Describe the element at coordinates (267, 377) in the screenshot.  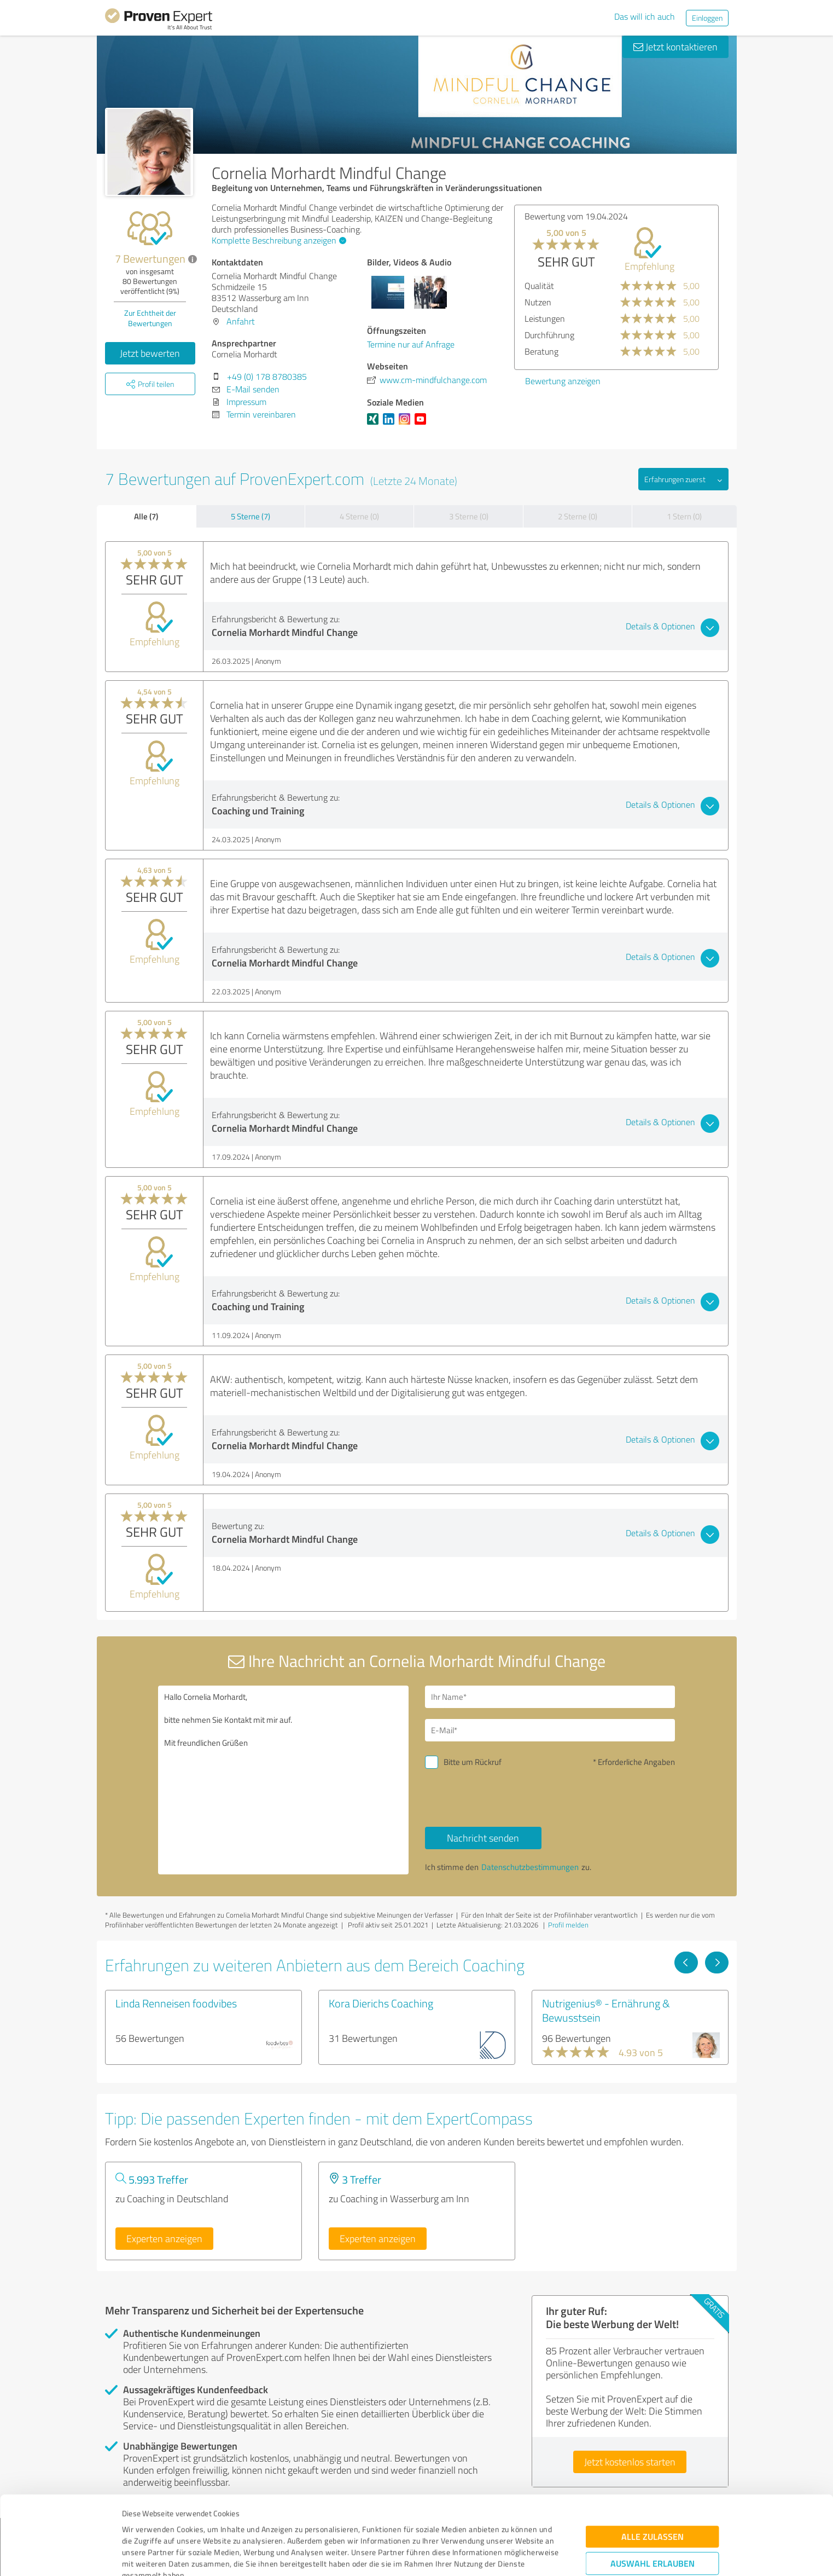
I see `+49 (0) 178 8780385` at that location.